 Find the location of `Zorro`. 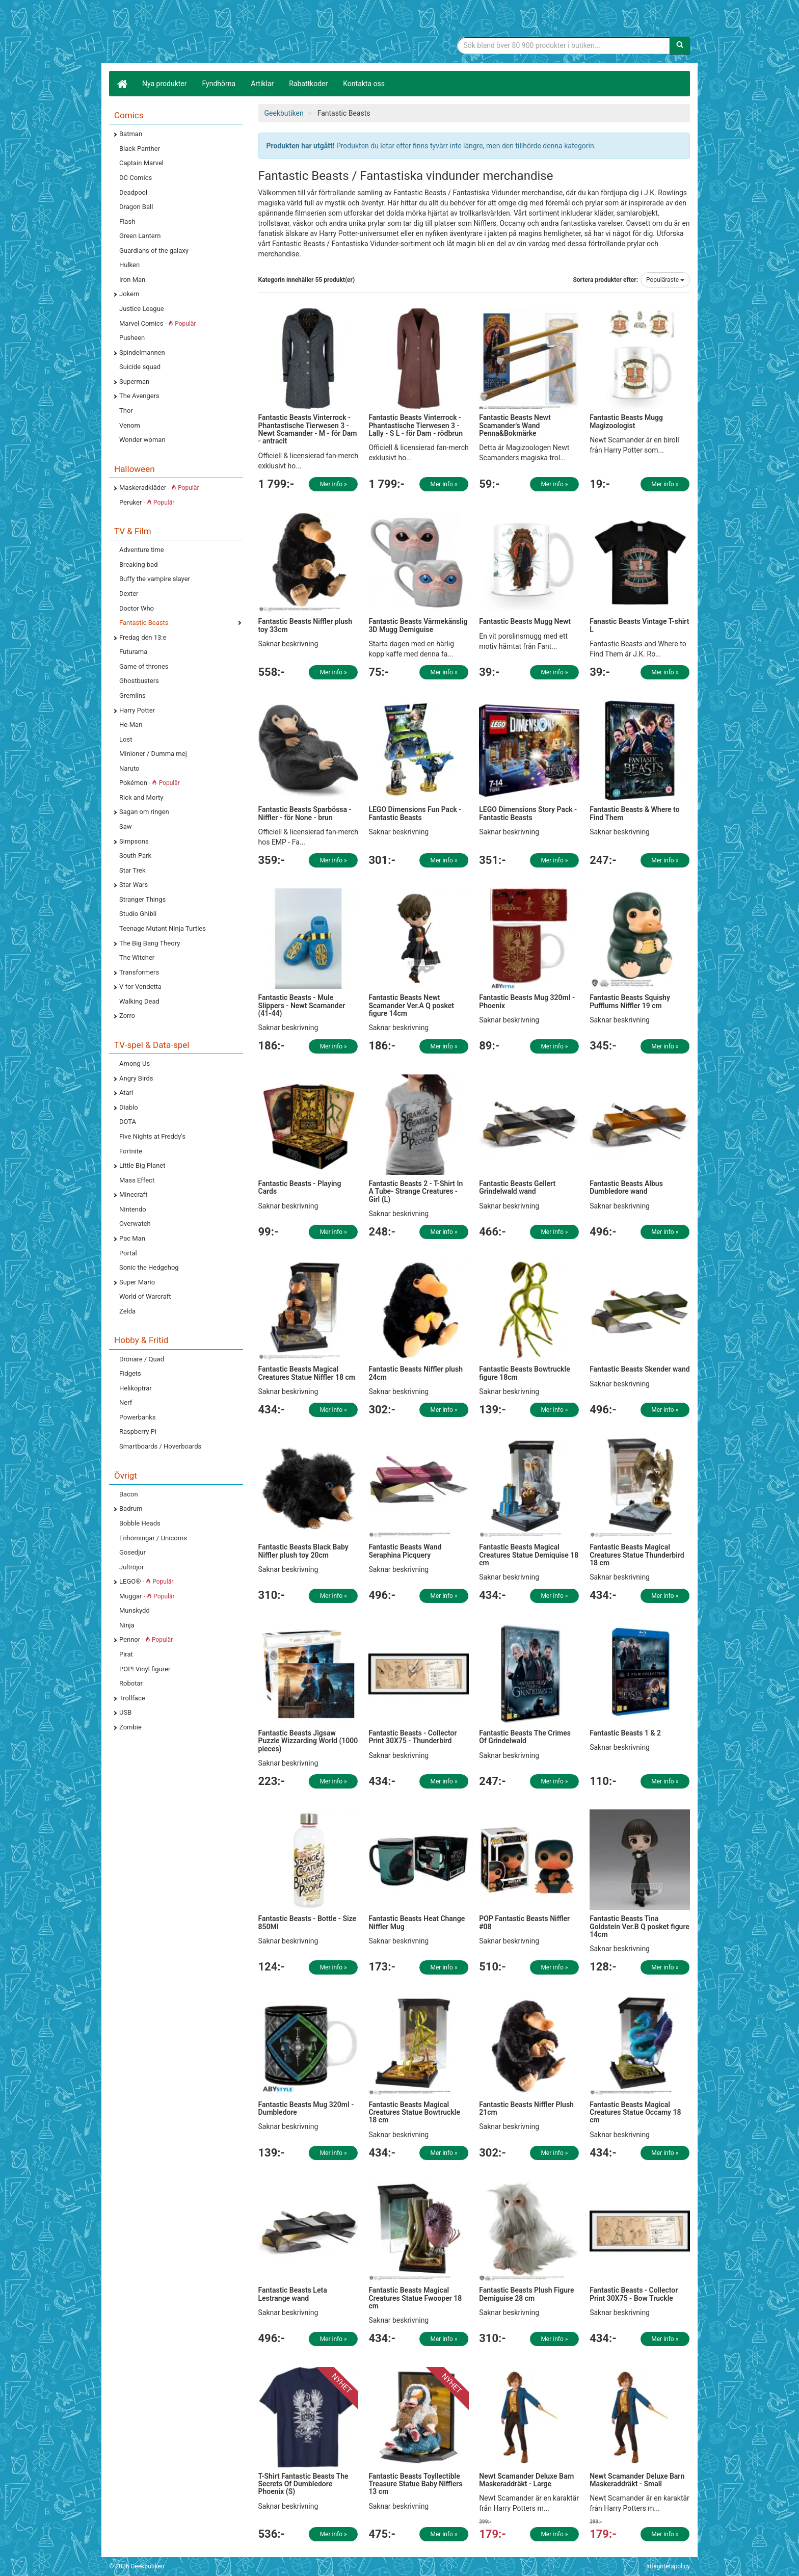

Zorro is located at coordinates (127, 1015).